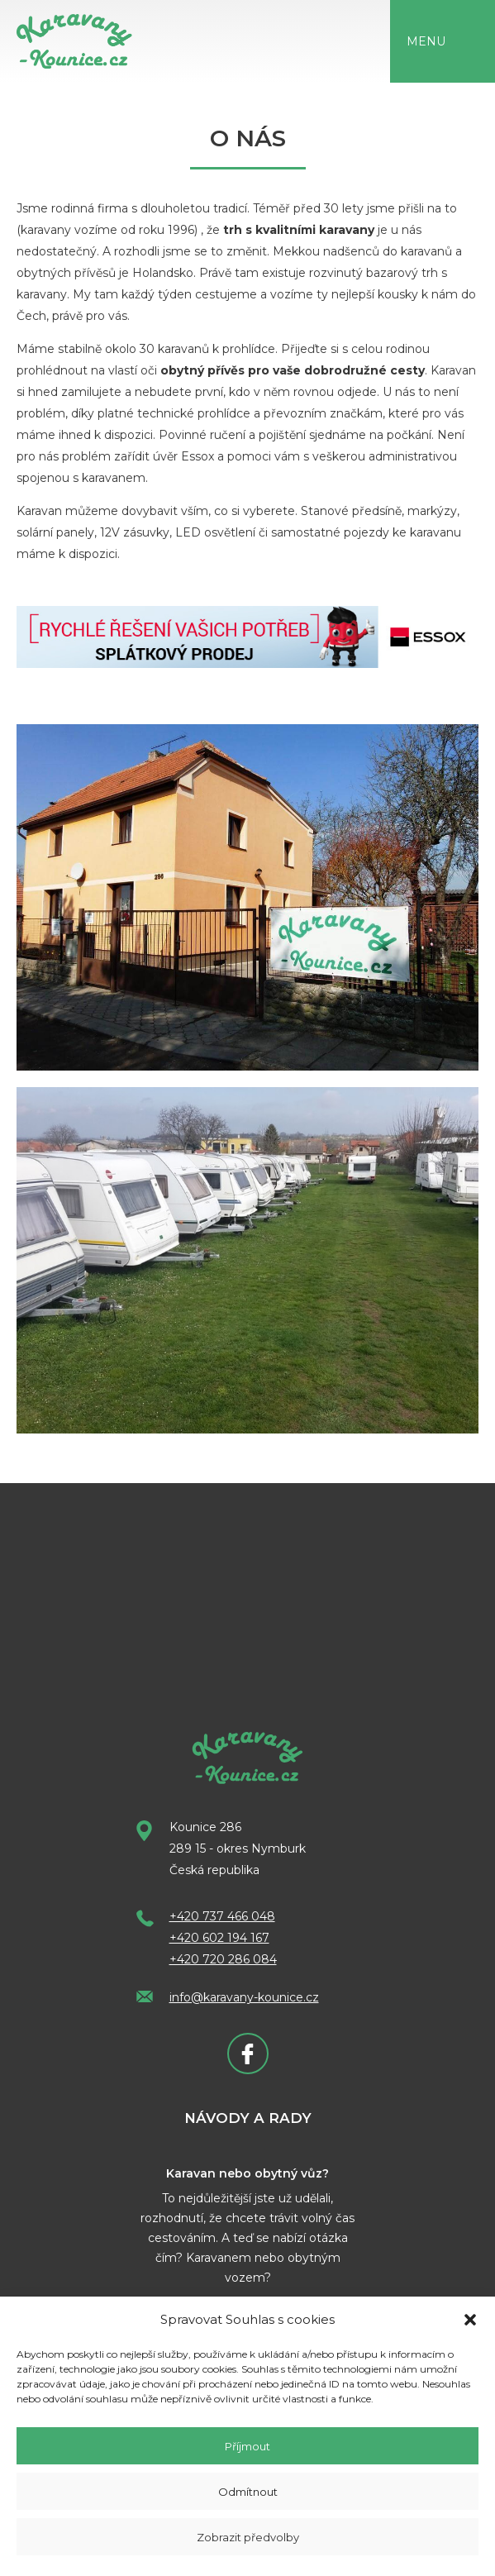  I want to click on info@karavany-kounice.cz, so click(244, 1997).